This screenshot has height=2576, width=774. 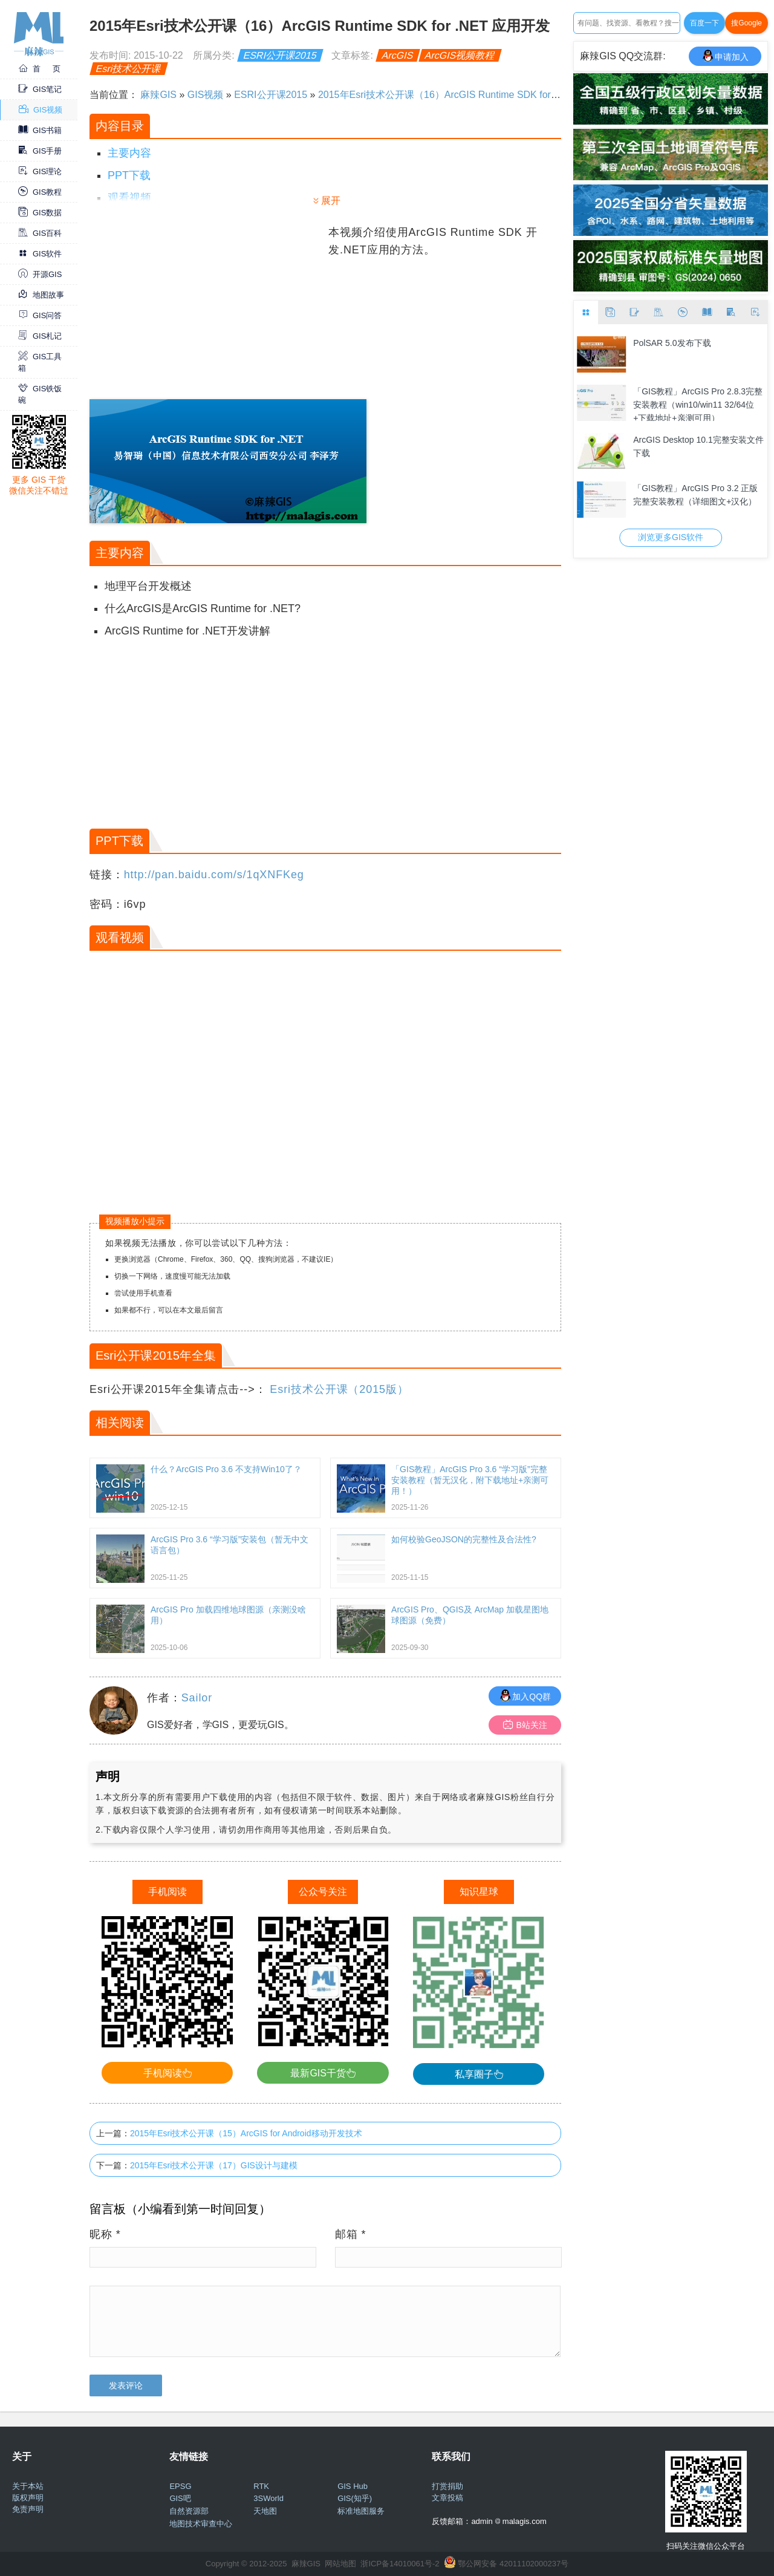 What do you see at coordinates (361, 2511) in the screenshot?
I see `标准地图服务` at bounding box center [361, 2511].